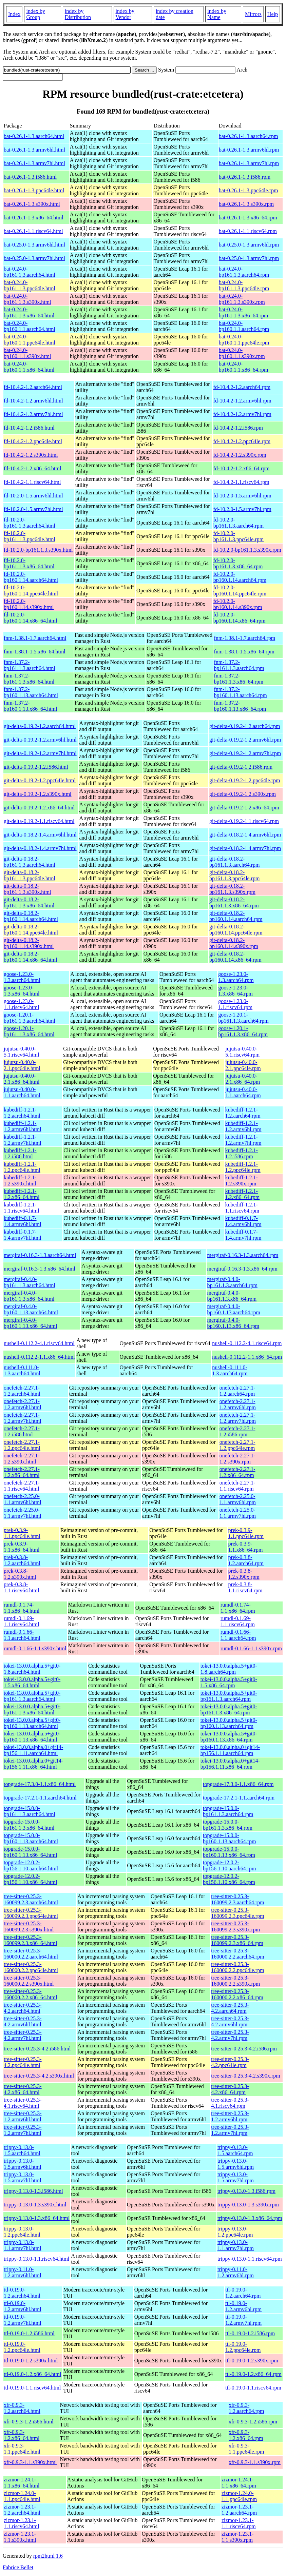  Describe the element at coordinates (32, 2388) in the screenshot. I see `ttl-0.19.0-1.1.riscv64.html` at that location.